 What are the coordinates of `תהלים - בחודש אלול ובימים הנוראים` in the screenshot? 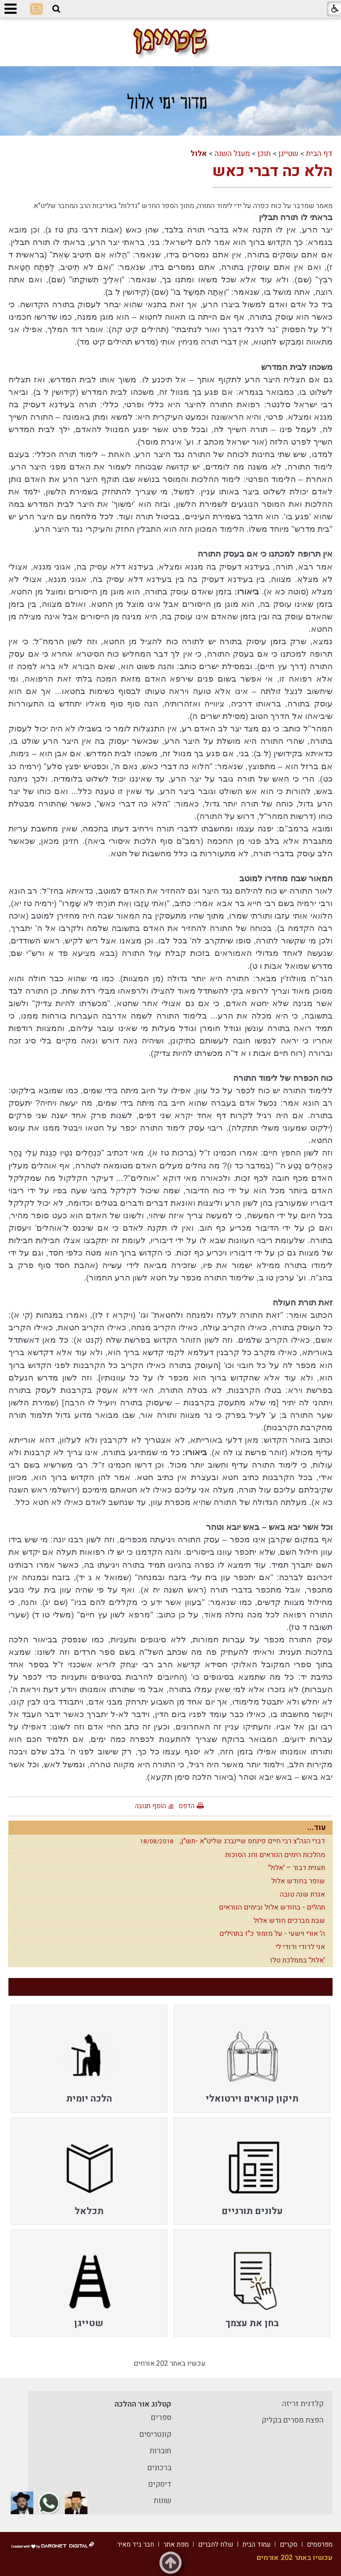 It's located at (272, 1907).